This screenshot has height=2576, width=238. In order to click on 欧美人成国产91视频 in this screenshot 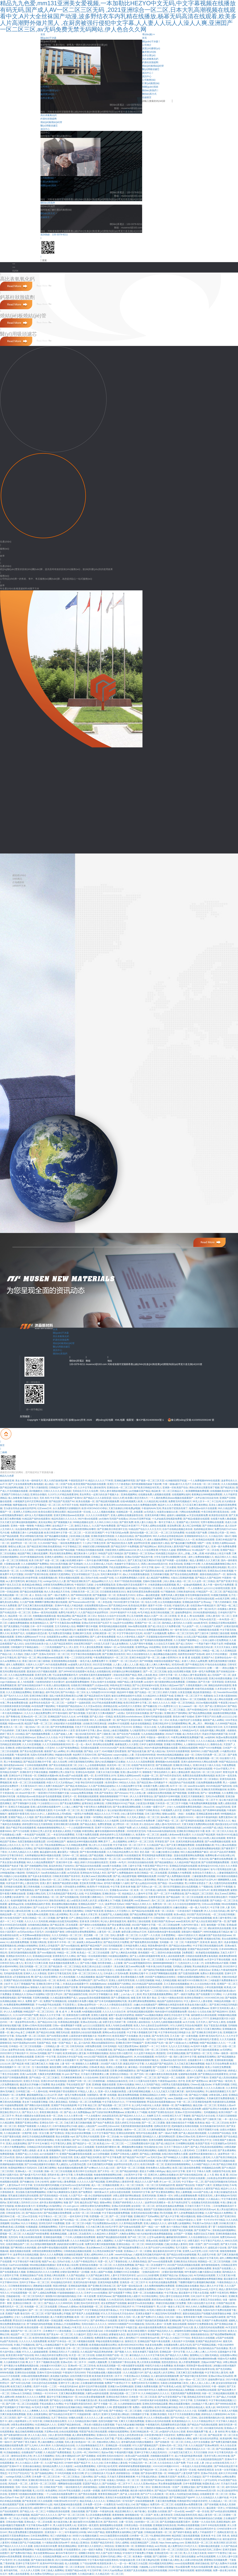, I will do `click(101, 2272)`.